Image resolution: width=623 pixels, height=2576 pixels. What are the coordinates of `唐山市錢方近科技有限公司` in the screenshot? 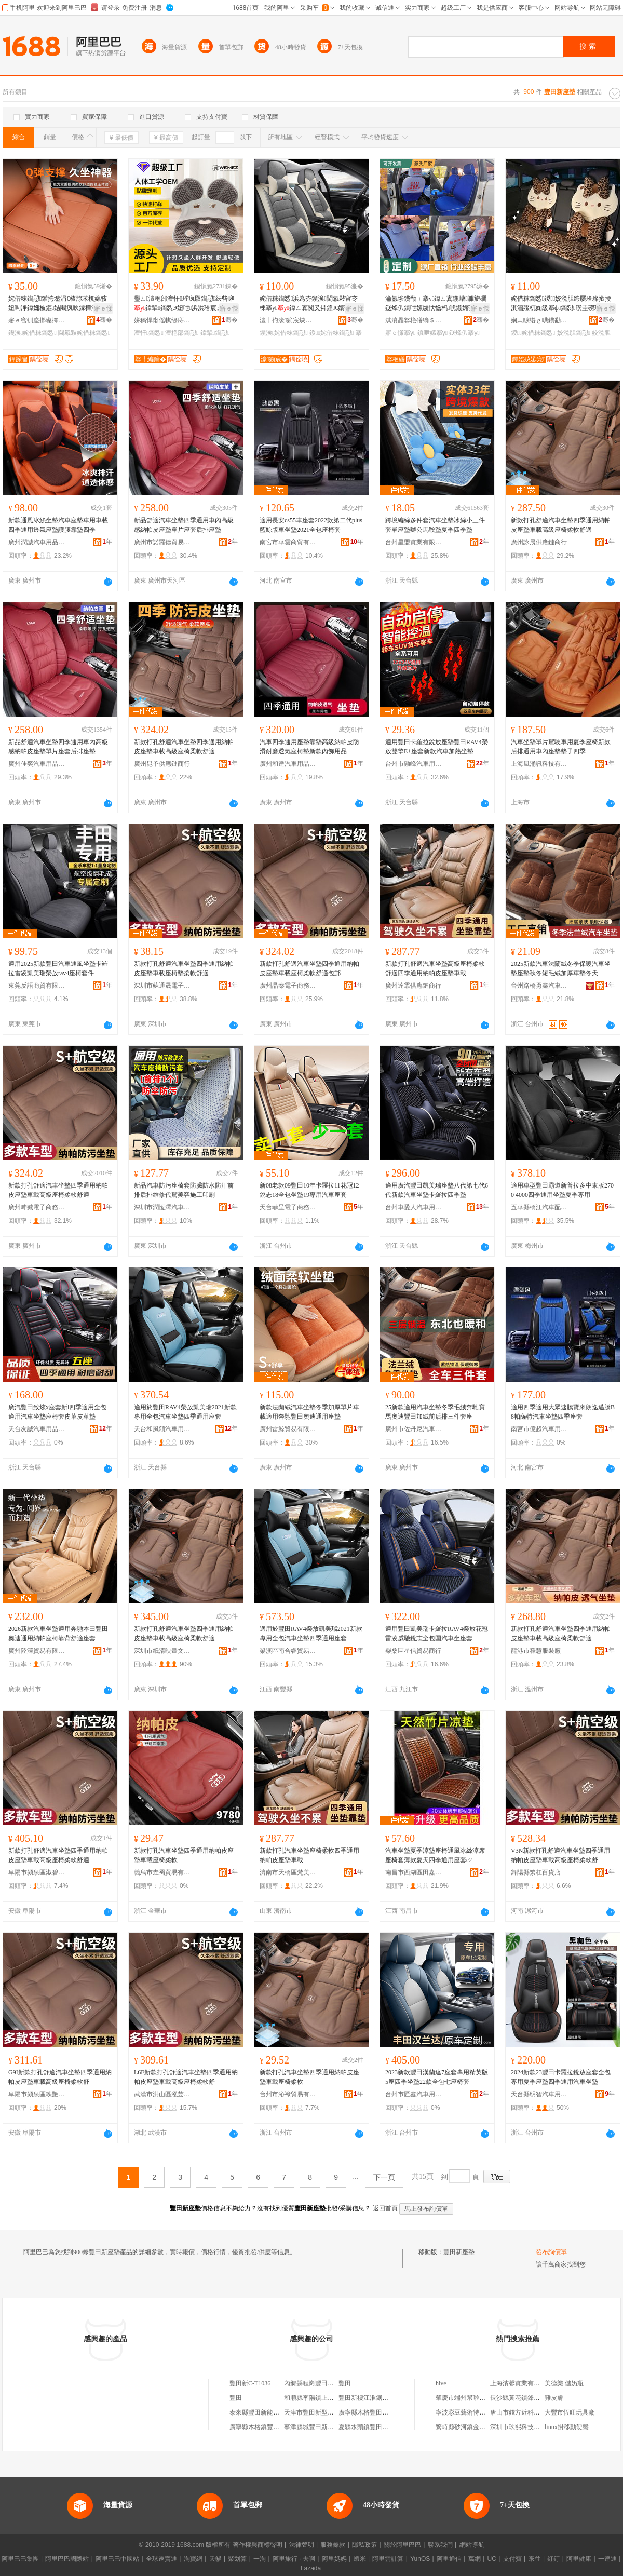 It's located at (527, 2412).